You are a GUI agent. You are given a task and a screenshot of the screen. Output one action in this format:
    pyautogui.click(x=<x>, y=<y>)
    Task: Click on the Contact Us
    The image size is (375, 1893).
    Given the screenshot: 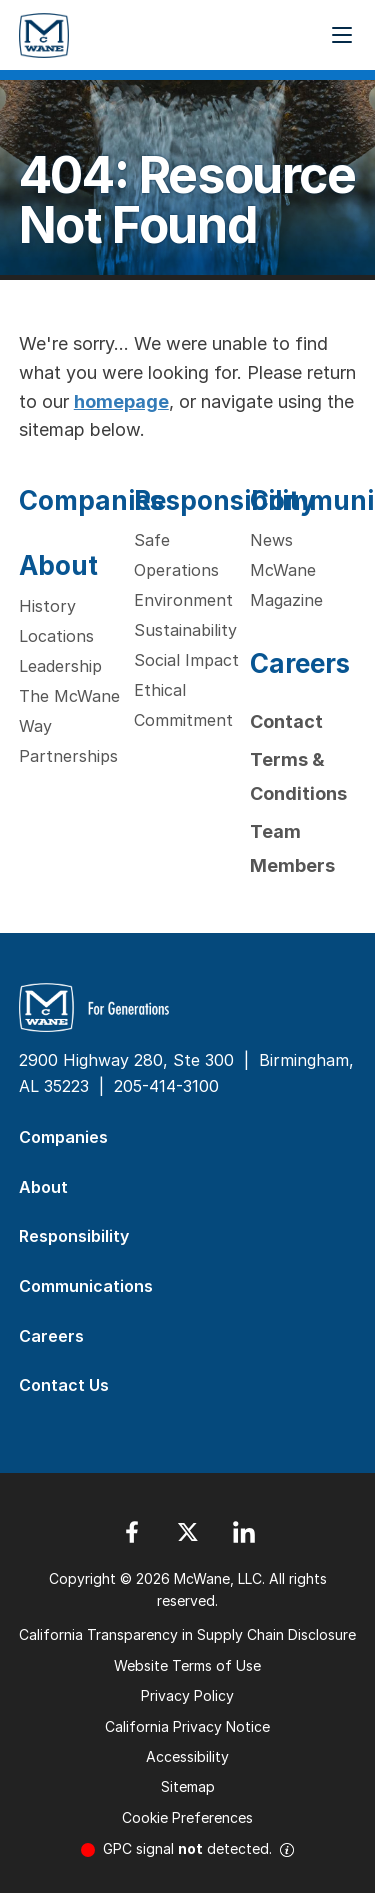 What is the action you would take?
    pyautogui.click(x=64, y=1385)
    